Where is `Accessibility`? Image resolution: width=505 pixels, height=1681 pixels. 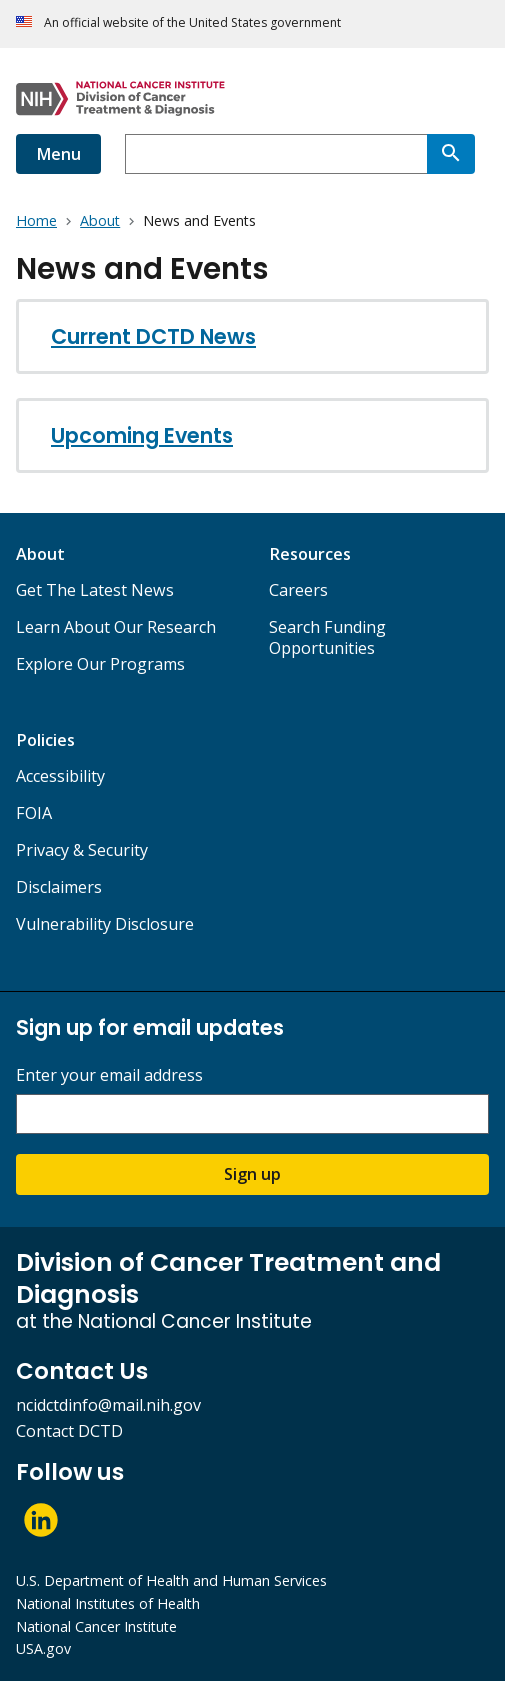
Accessibility is located at coordinates (60, 776).